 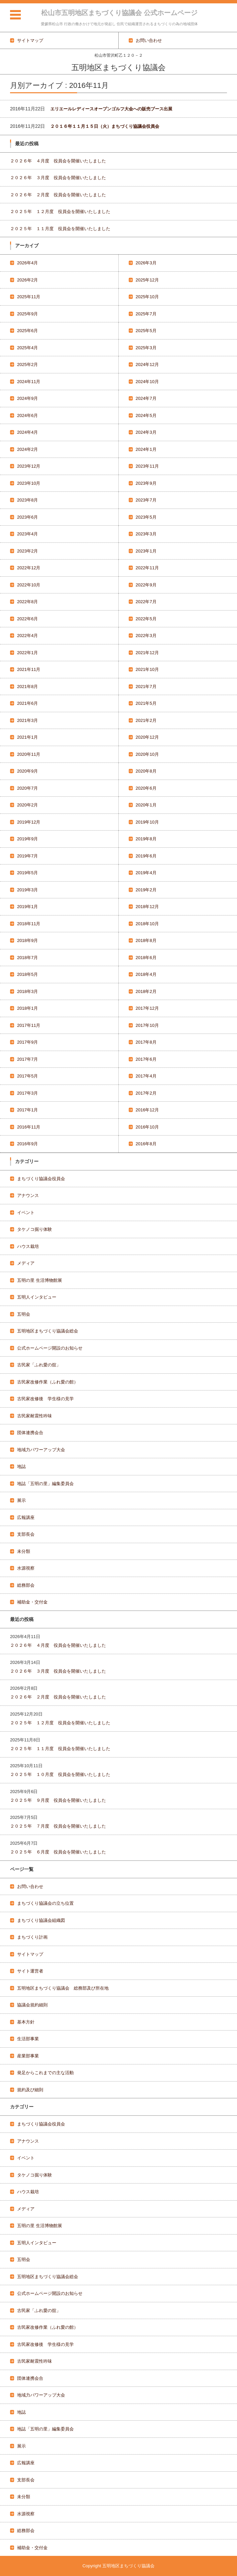 I want to click on 2017年6月, so click(x=146, y=1059).